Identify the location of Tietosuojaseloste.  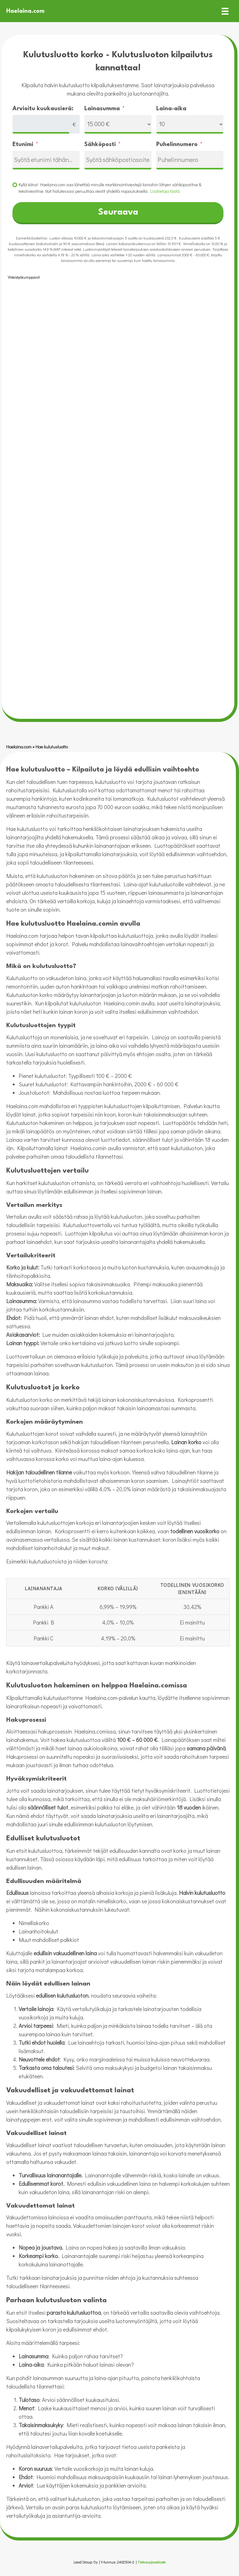
(152, 2561).